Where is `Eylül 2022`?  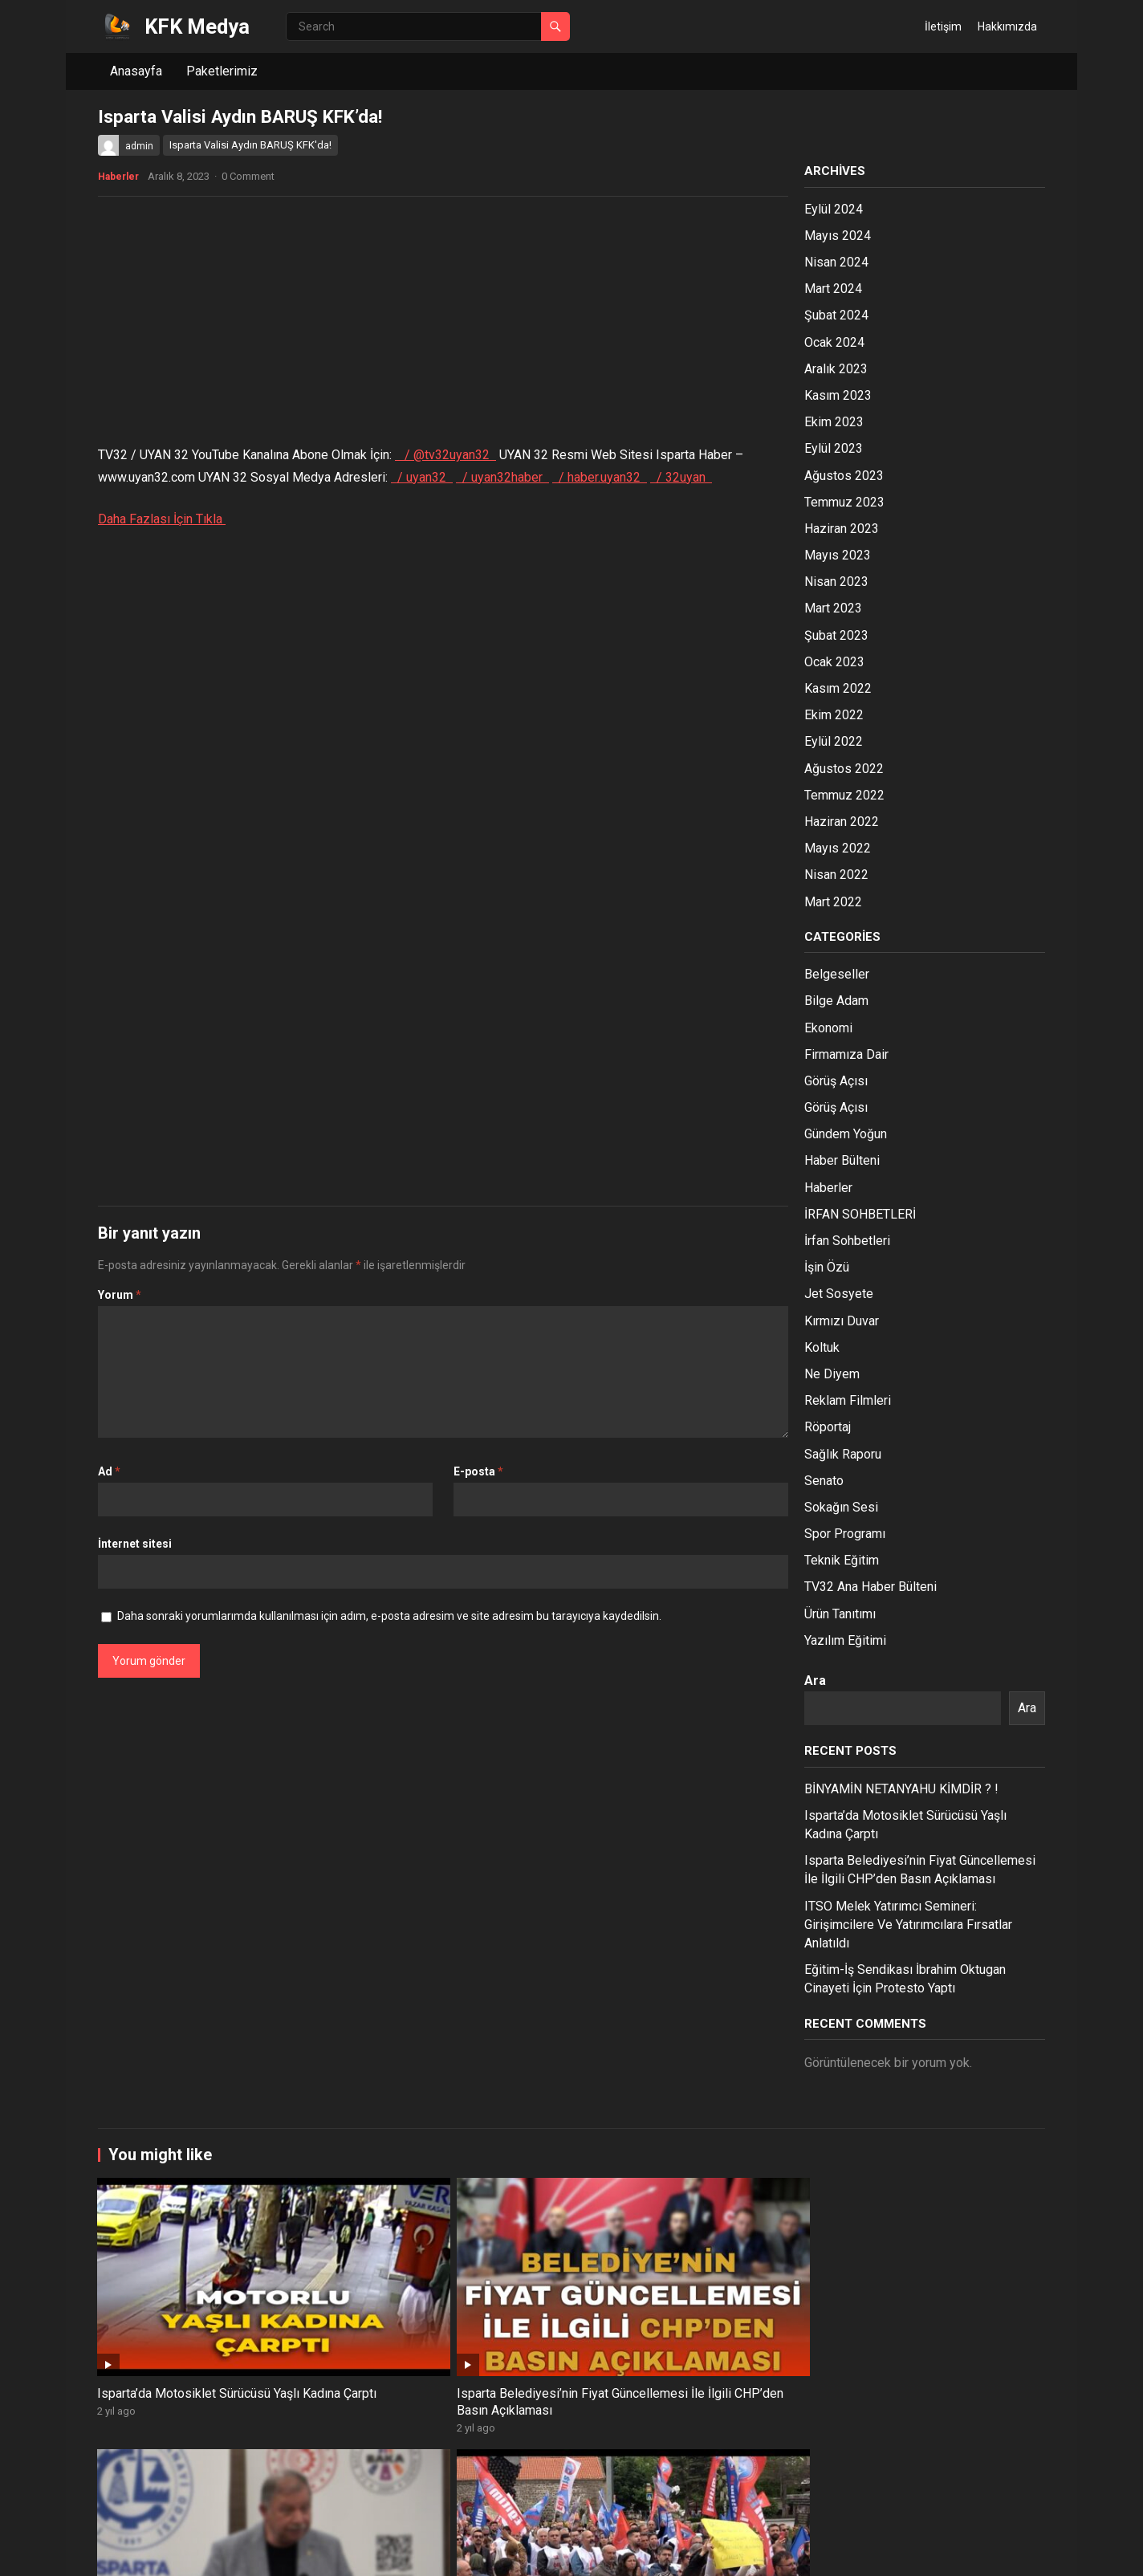
Eylül 2022 is located at coordinates (833, 741).